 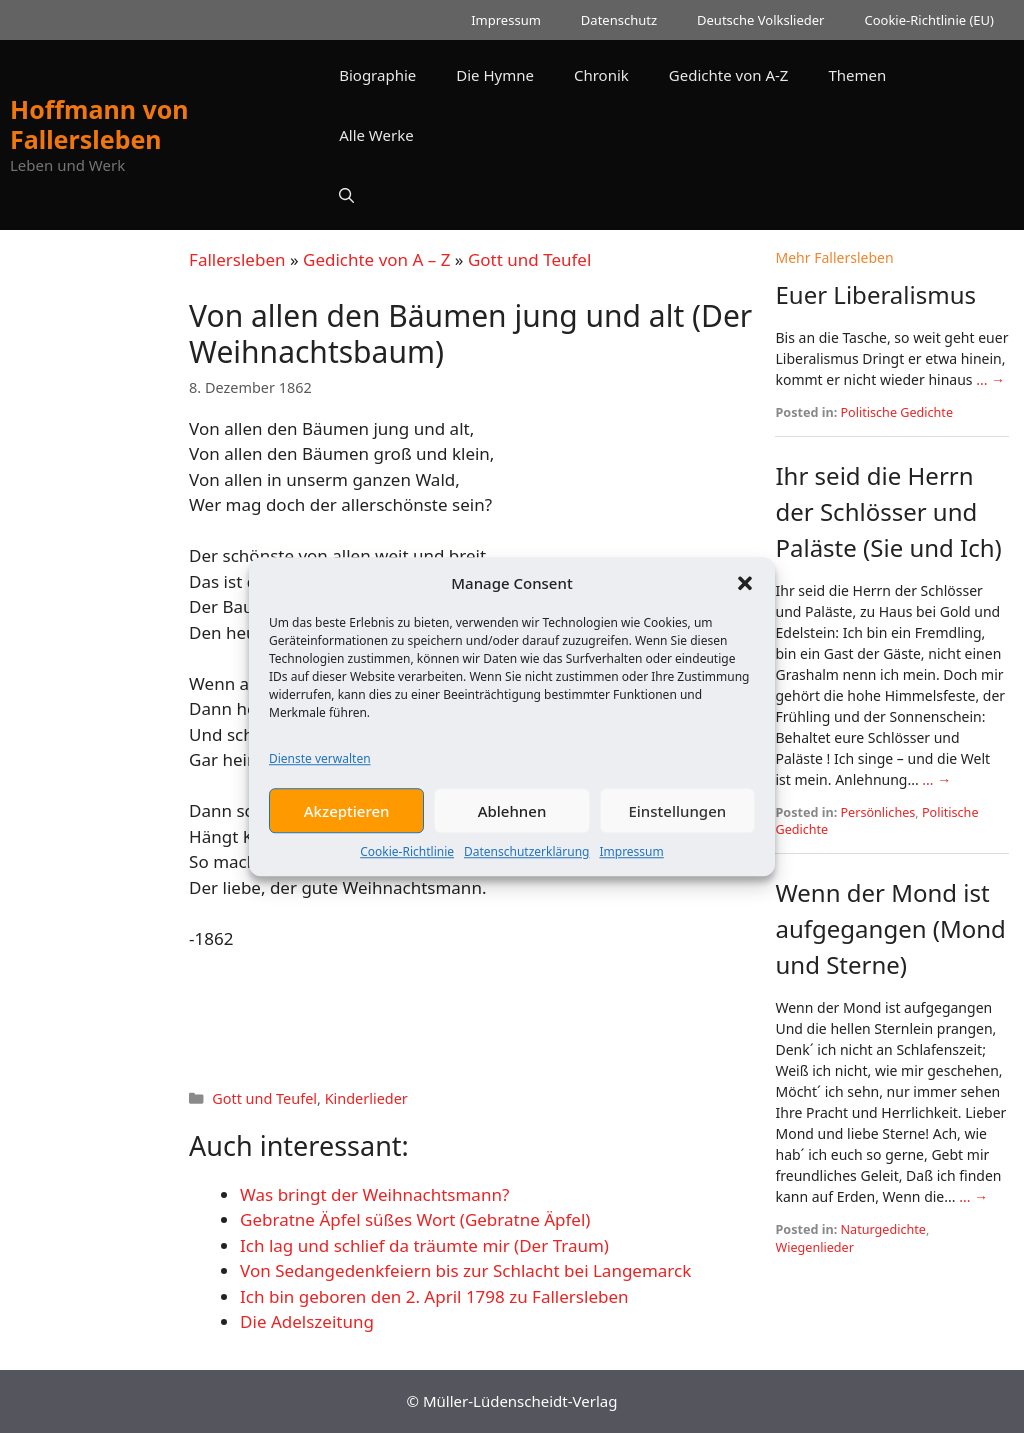 I want to click on Datenschutzerklärung, so click(x=526, y=860).